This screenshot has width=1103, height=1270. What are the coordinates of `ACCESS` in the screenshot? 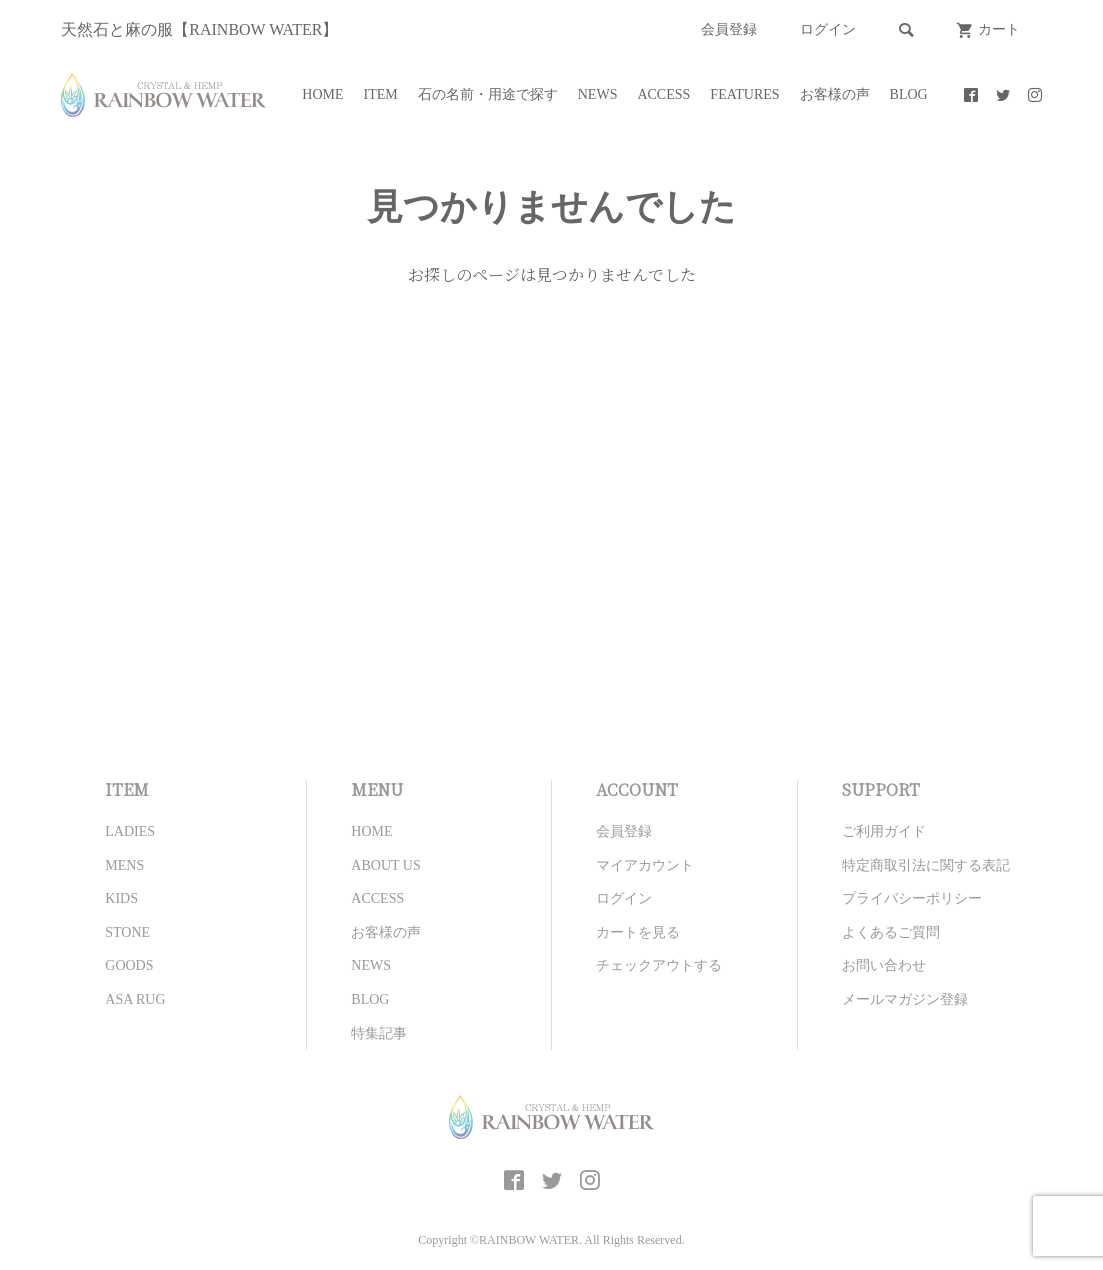 It's located at (663, 94).